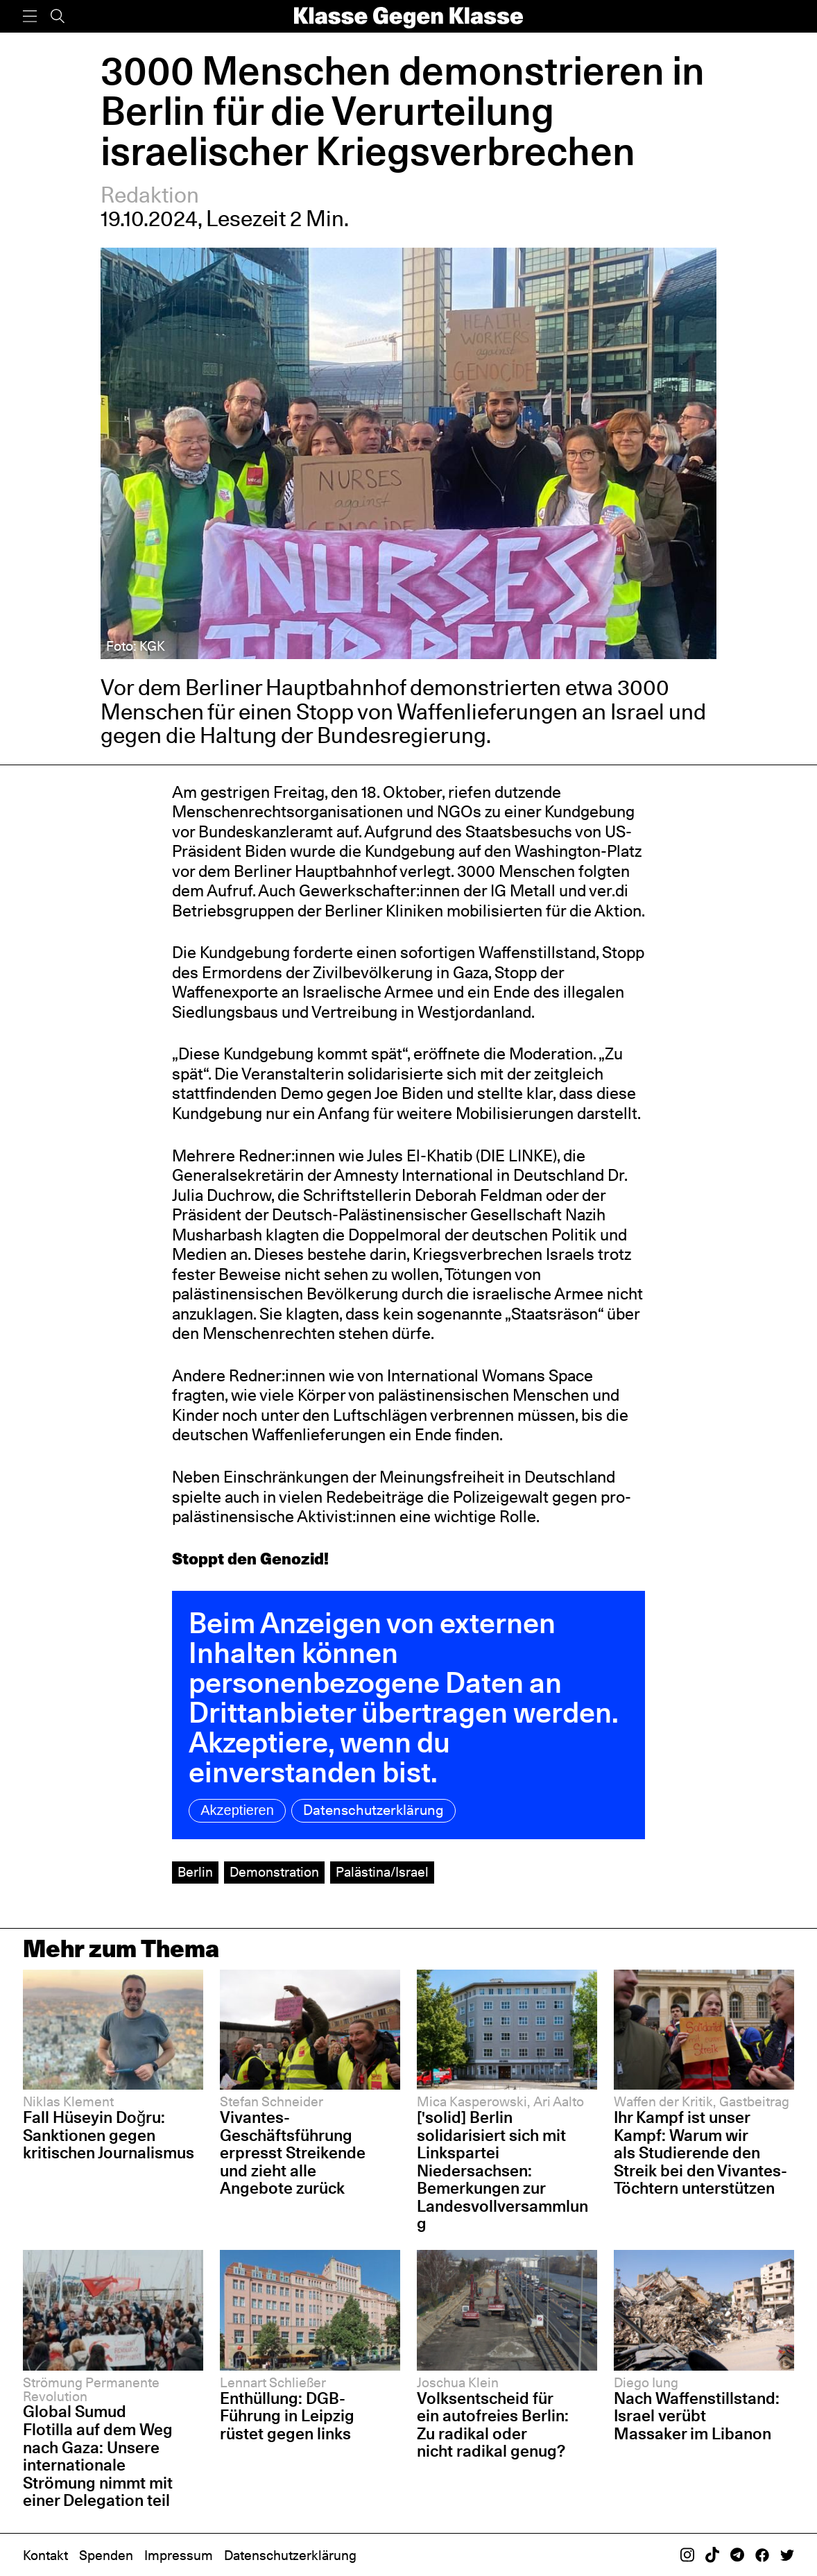 This screenshot has height=2576, width=817. I want to click on Enthüllung: DGB-Führung in Leipzig rüstet gegen links, so click(287, 2416).